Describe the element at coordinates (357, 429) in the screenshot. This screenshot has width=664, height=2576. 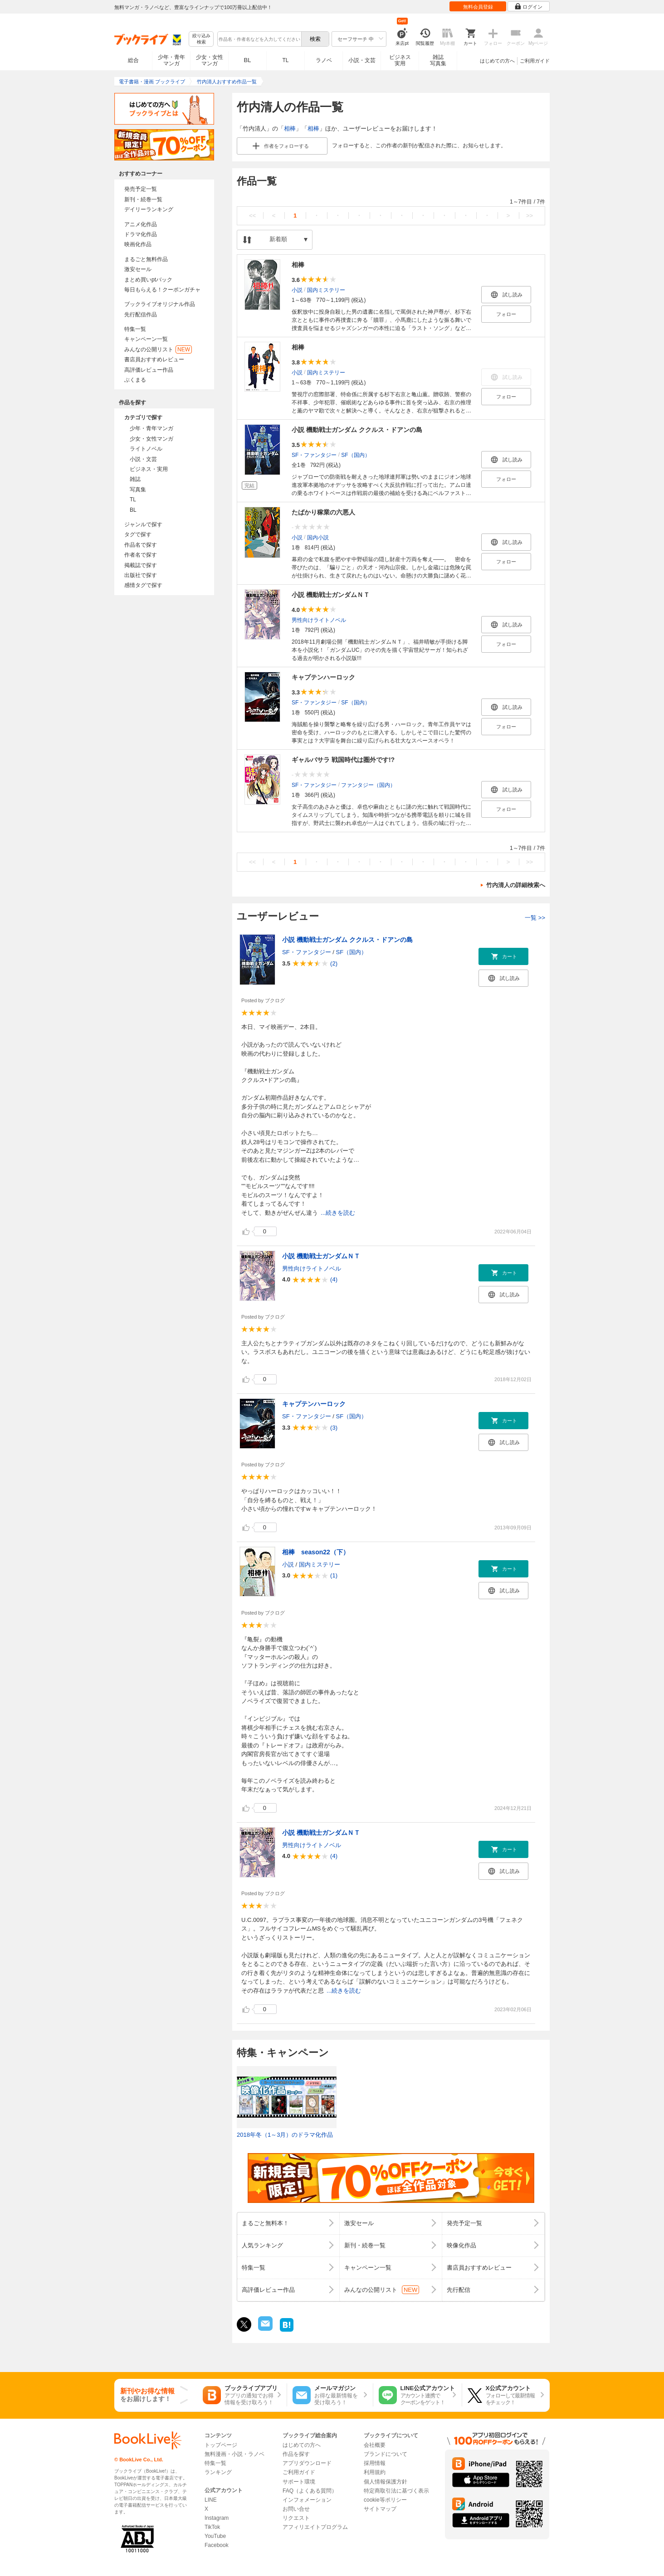
I see `小説 機動戦士ガンダム ククルス・ドアンの島` at that location.